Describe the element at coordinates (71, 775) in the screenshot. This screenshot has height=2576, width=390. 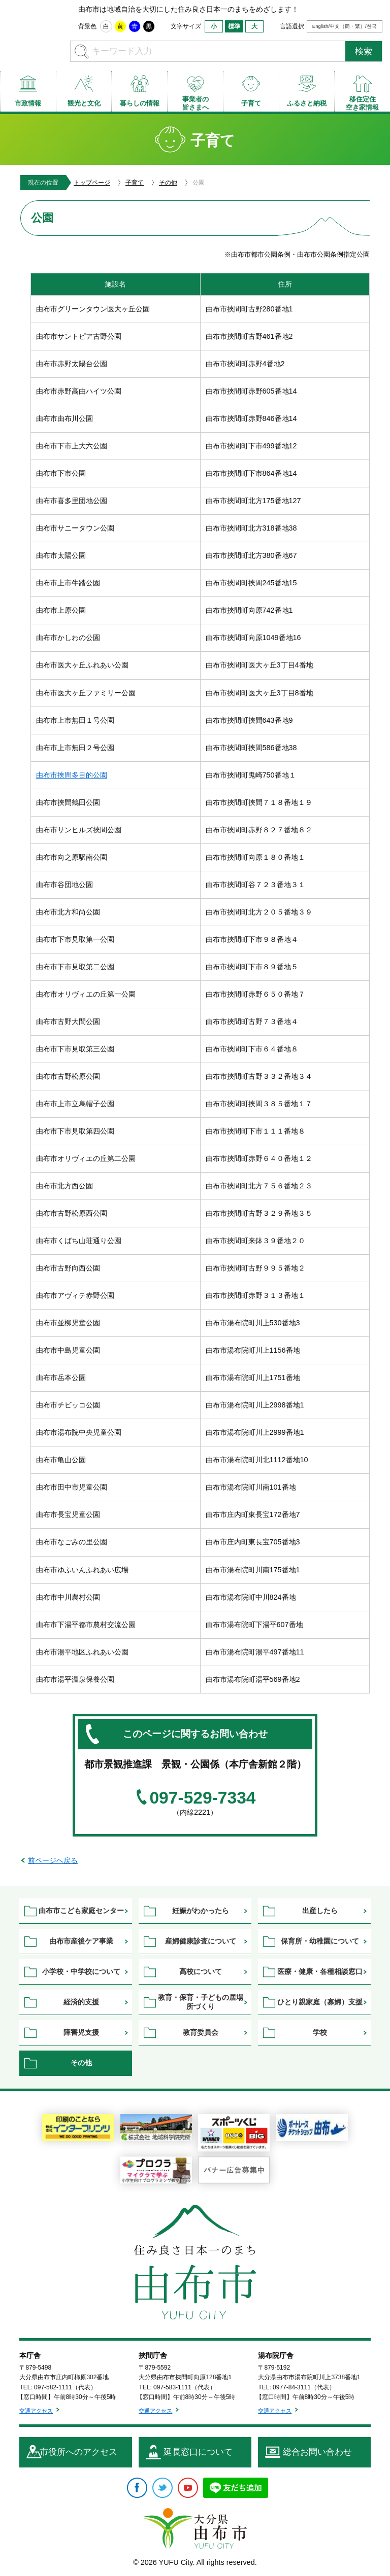
I see `由布市挾間多目的公園` at that location.